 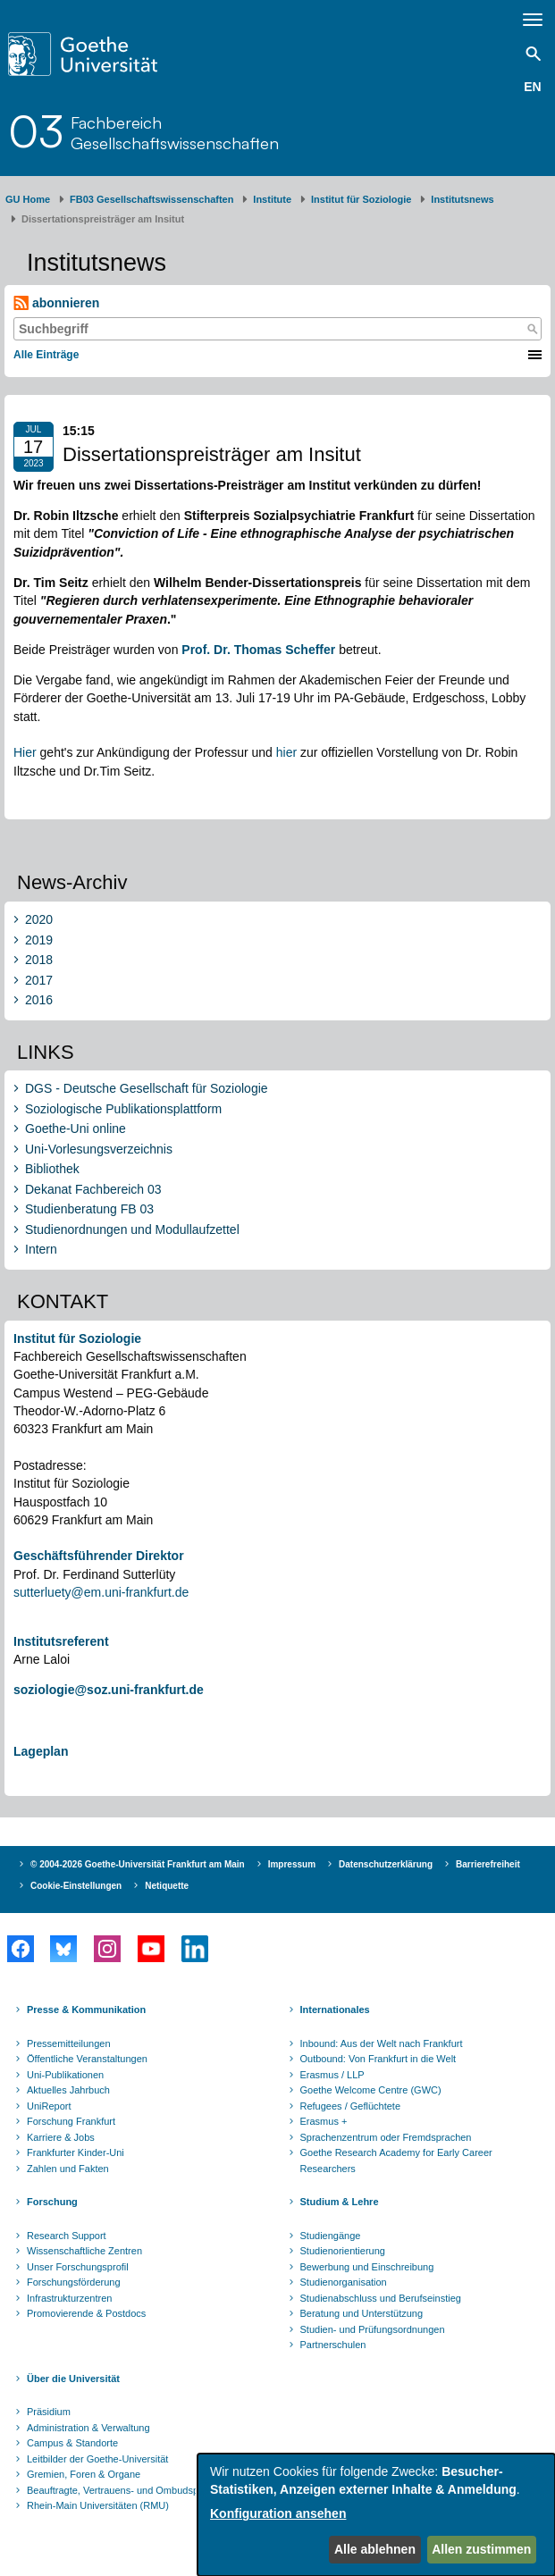 I want to click on Gremien, Foren & Organe, so click(x=83, y=2474).